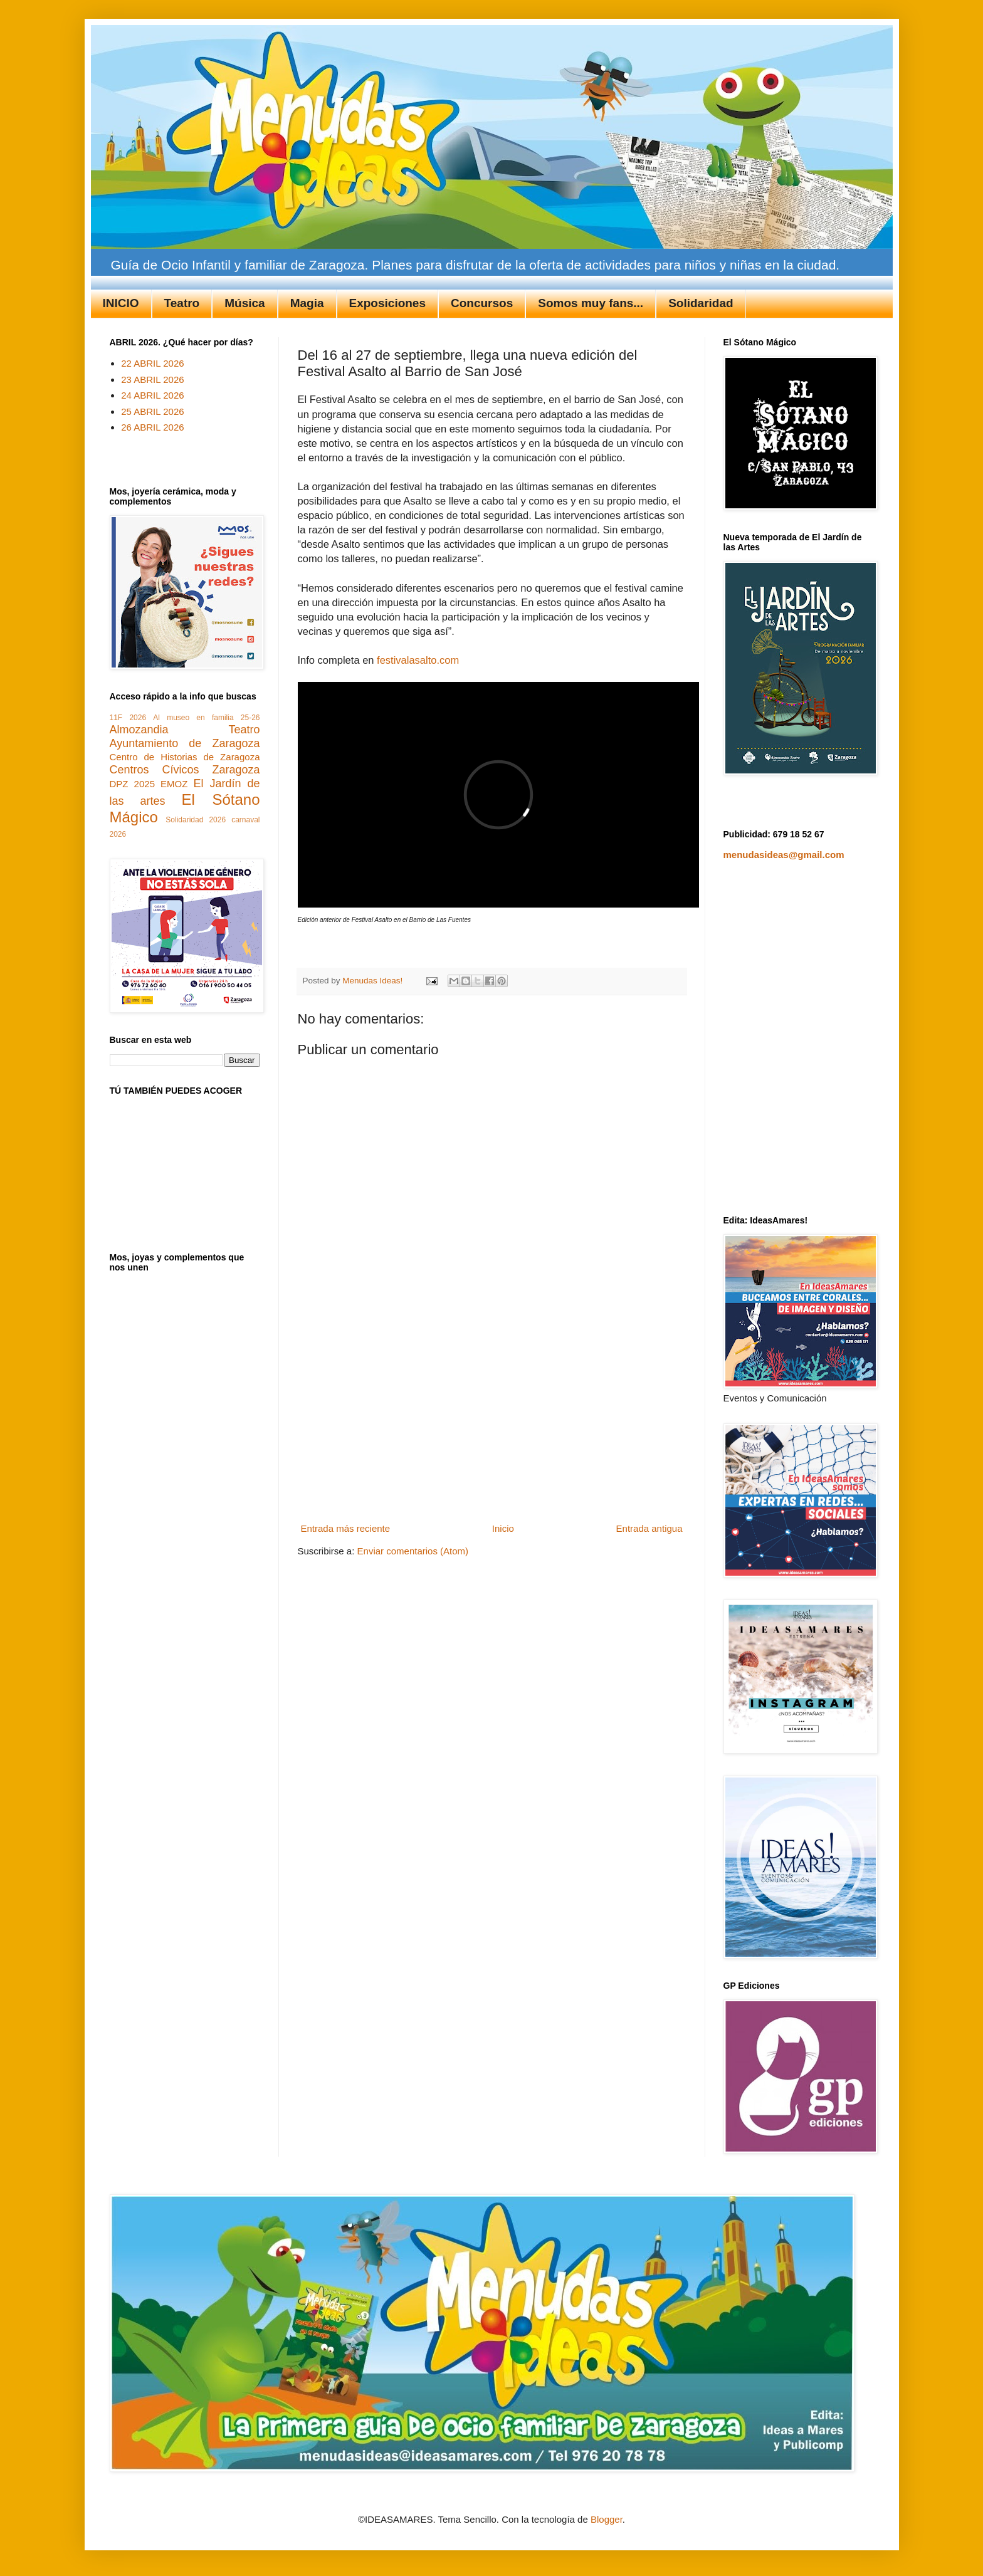  What do you see at coordinates (607, 2519) in the screenshot?
I see `Blogger` at bounding box center [607, 2519].